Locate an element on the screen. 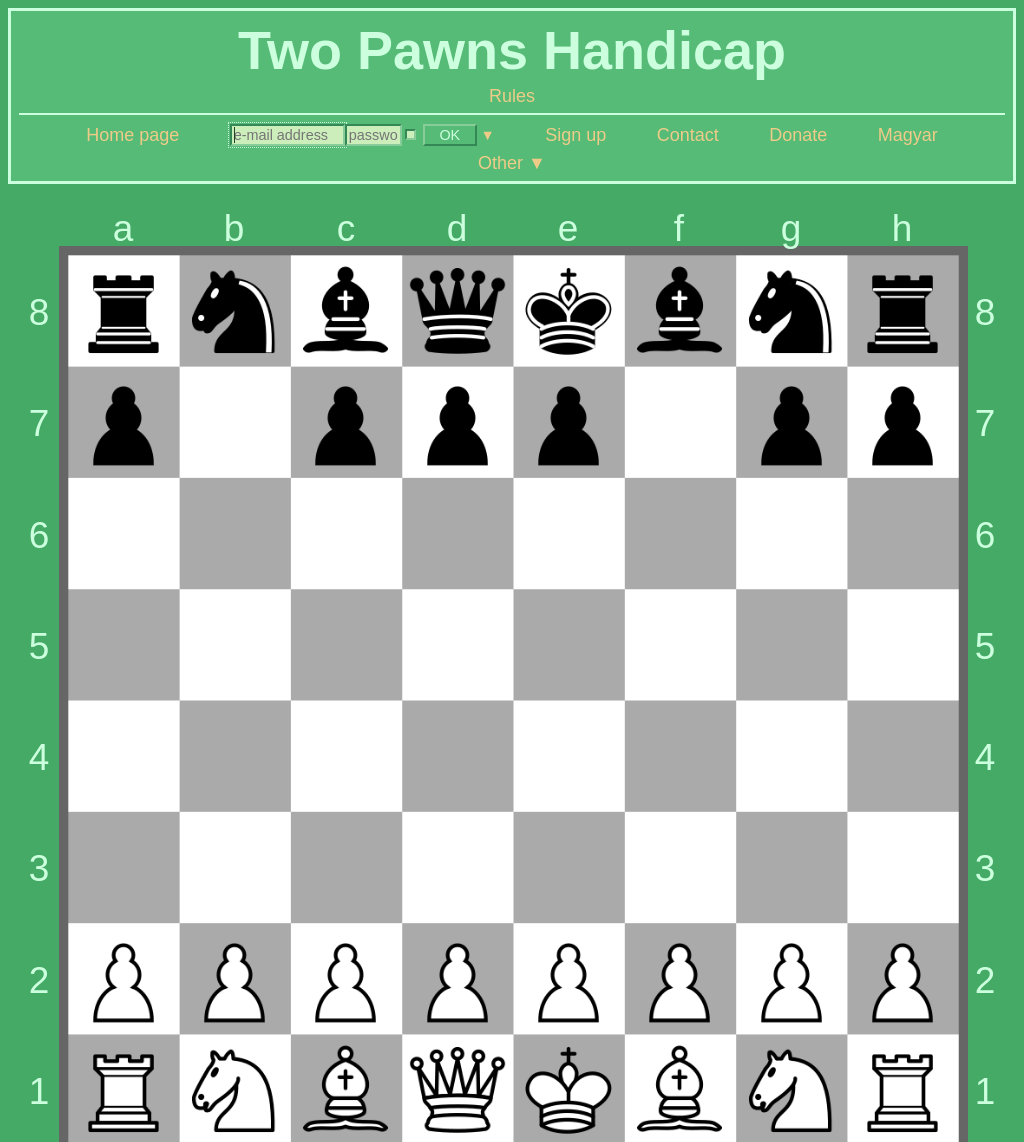  OK is located at coordinates (449, 135).